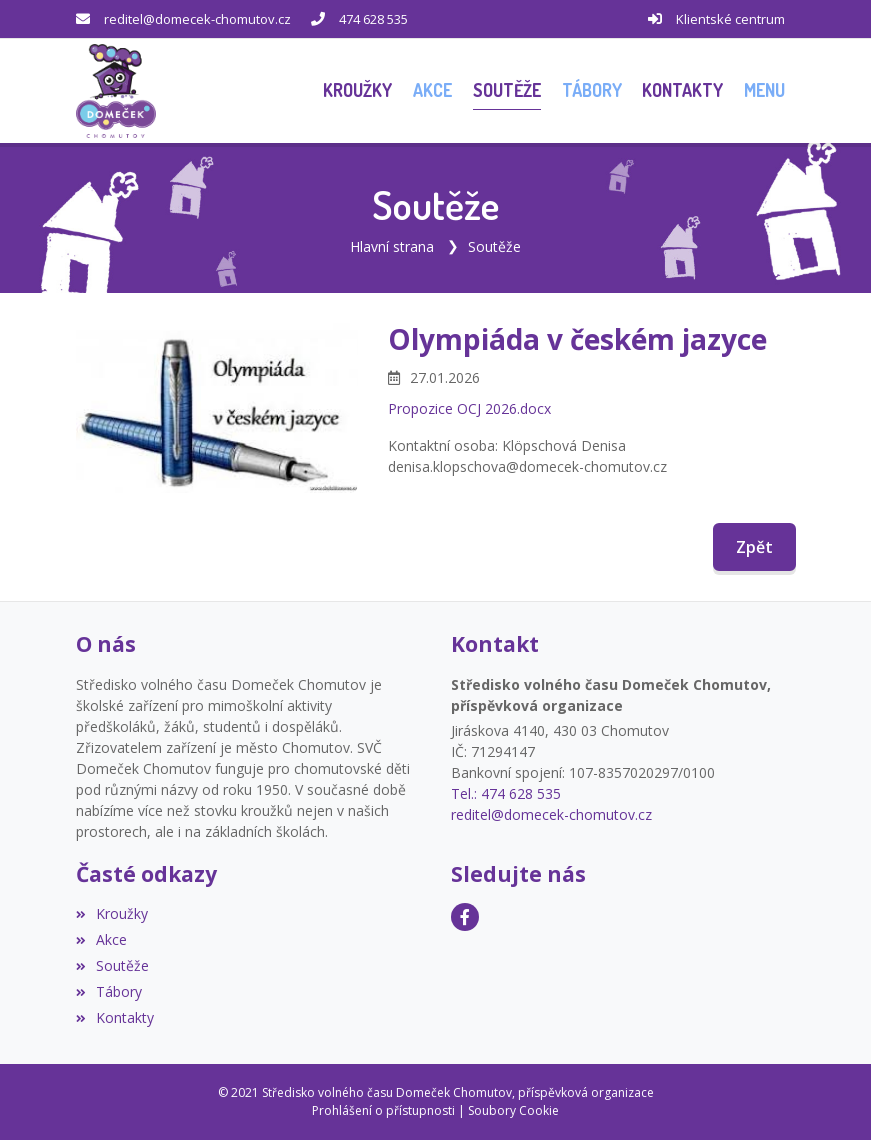 The width and height of the screenshot is (871, 1140). What do you see at coordinates (392, 246) in the screenshot?
I see `Hlavní strana` at bounding box center [392, 246].